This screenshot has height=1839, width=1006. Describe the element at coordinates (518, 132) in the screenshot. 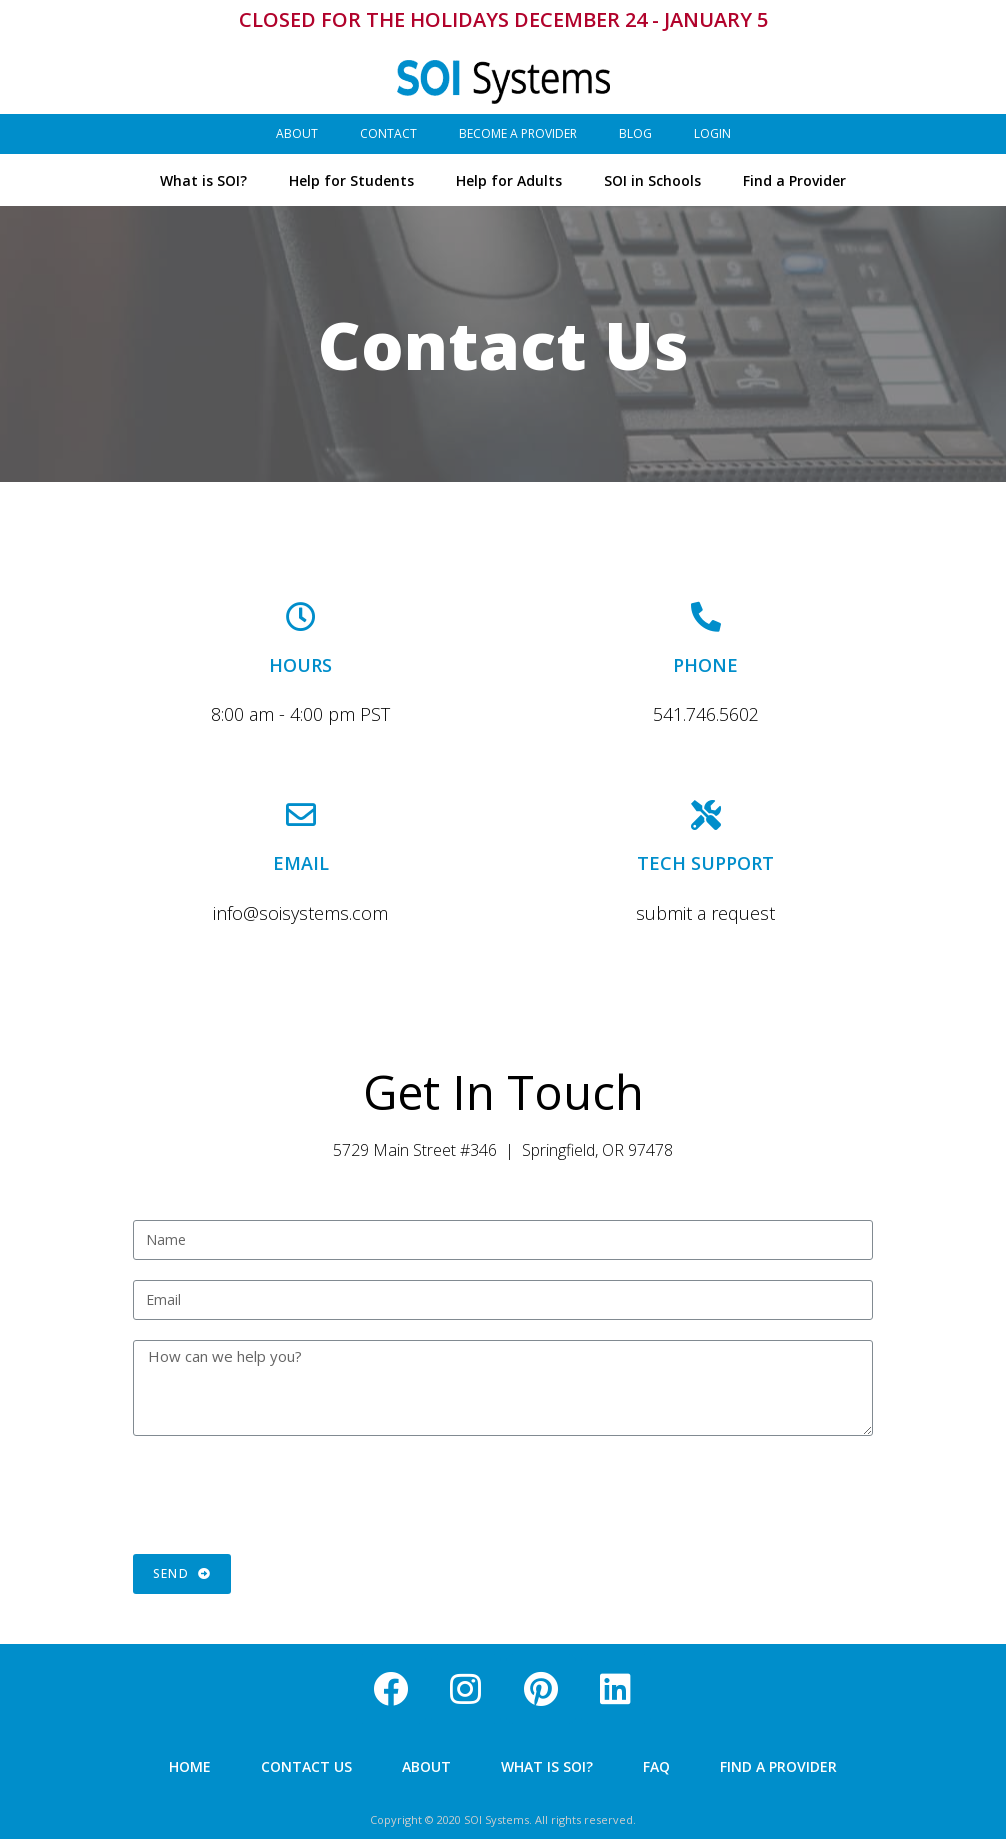

I see `Become a Provider` at that location.